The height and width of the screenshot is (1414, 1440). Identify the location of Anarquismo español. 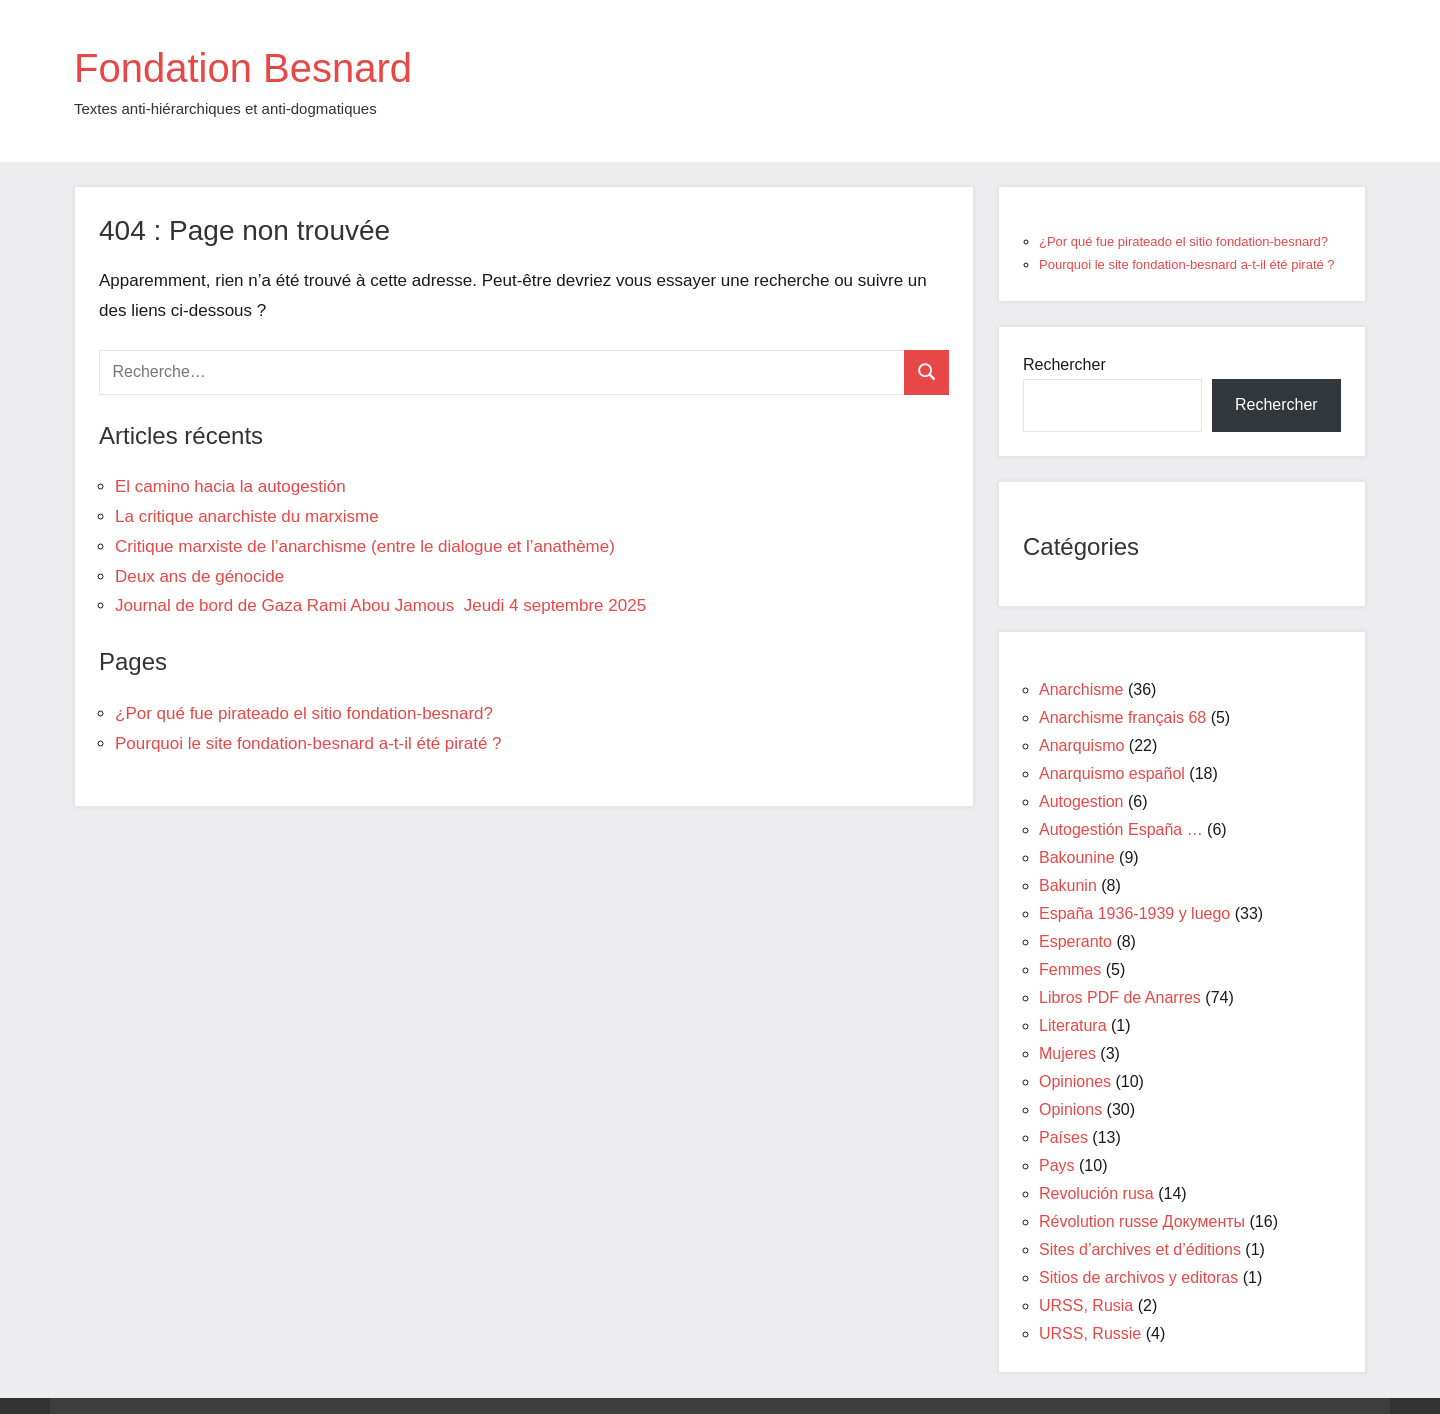
(1112, 773).